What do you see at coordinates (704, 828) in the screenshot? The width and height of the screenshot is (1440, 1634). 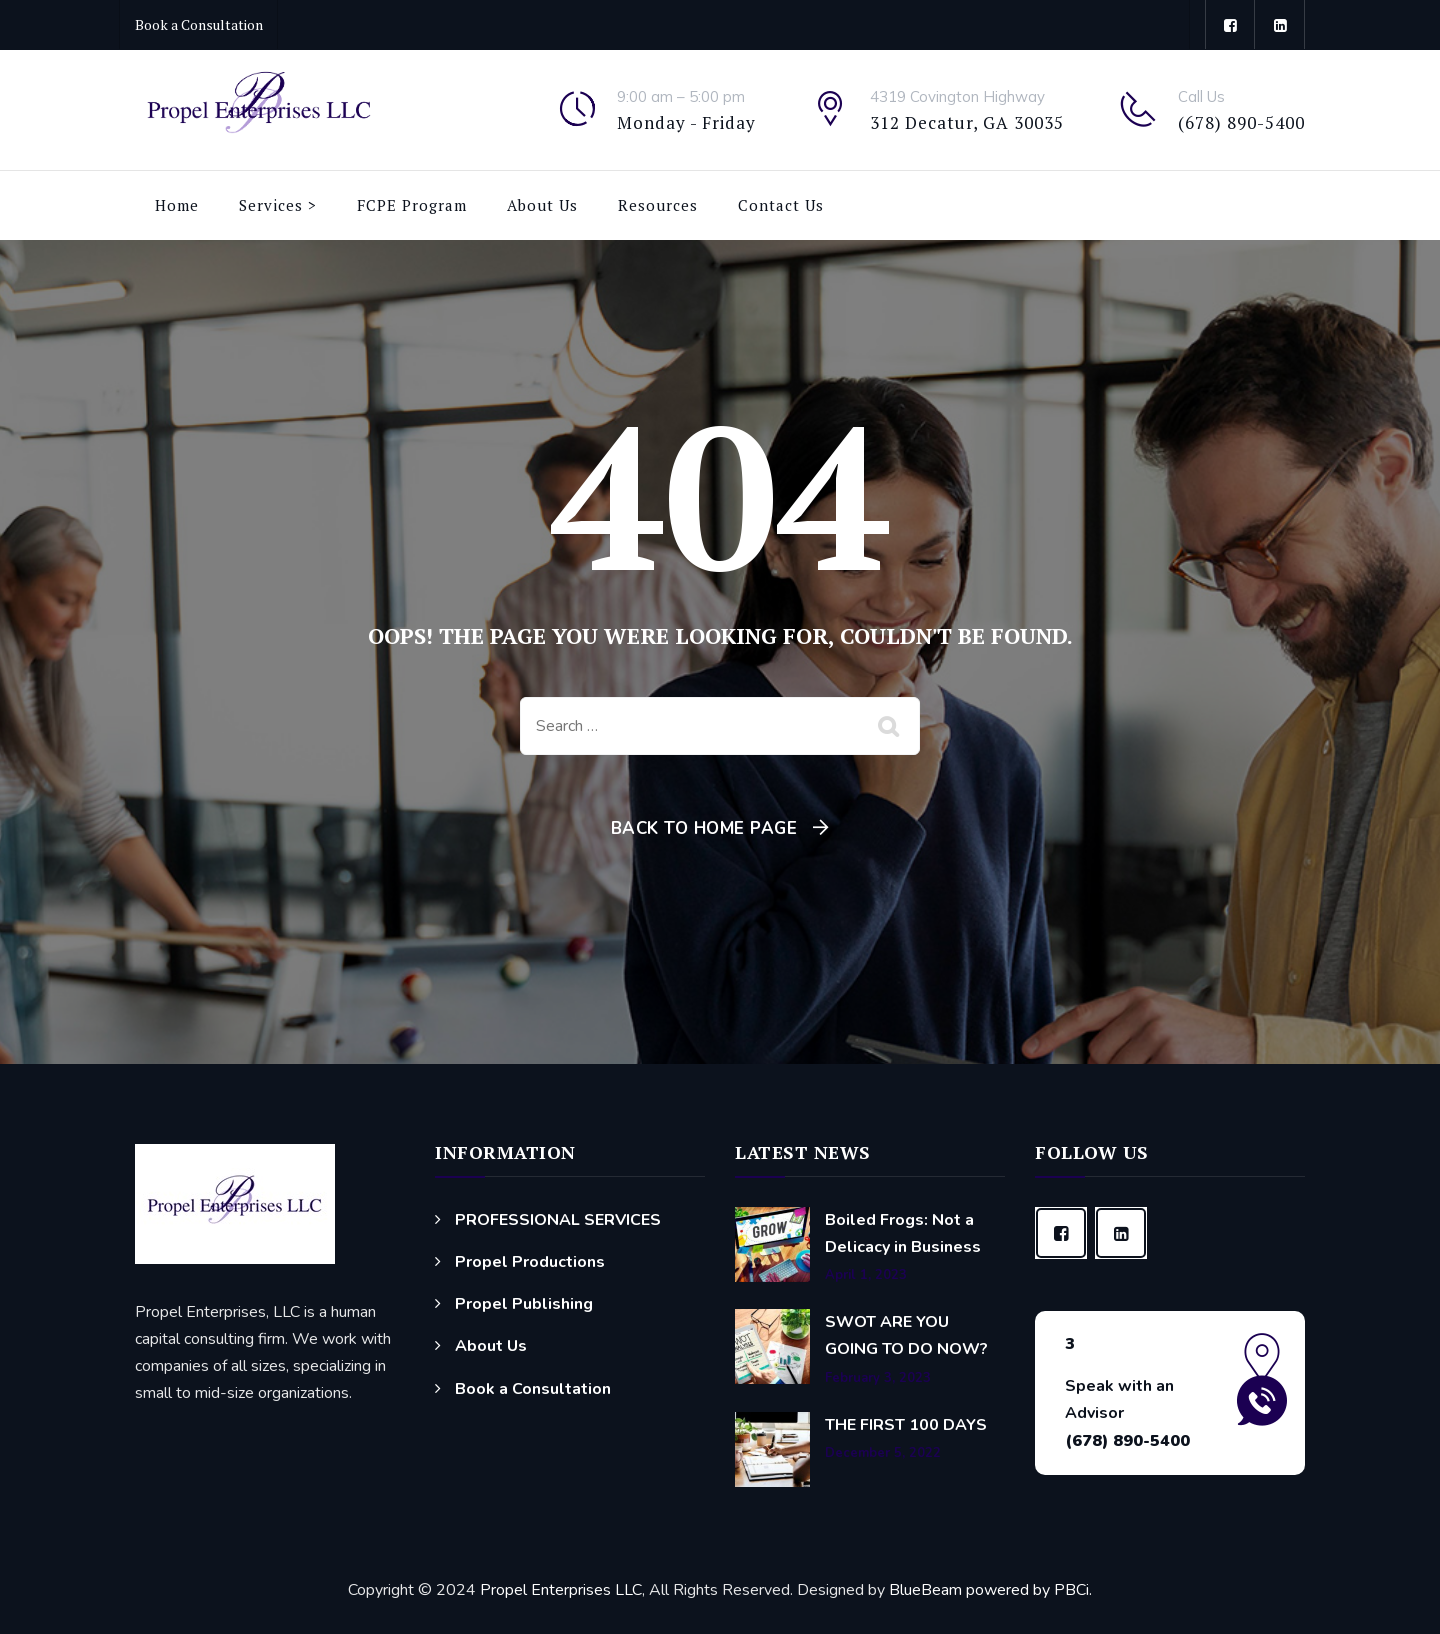 I see `Back To Home Page` at bounding box center [704, 828].